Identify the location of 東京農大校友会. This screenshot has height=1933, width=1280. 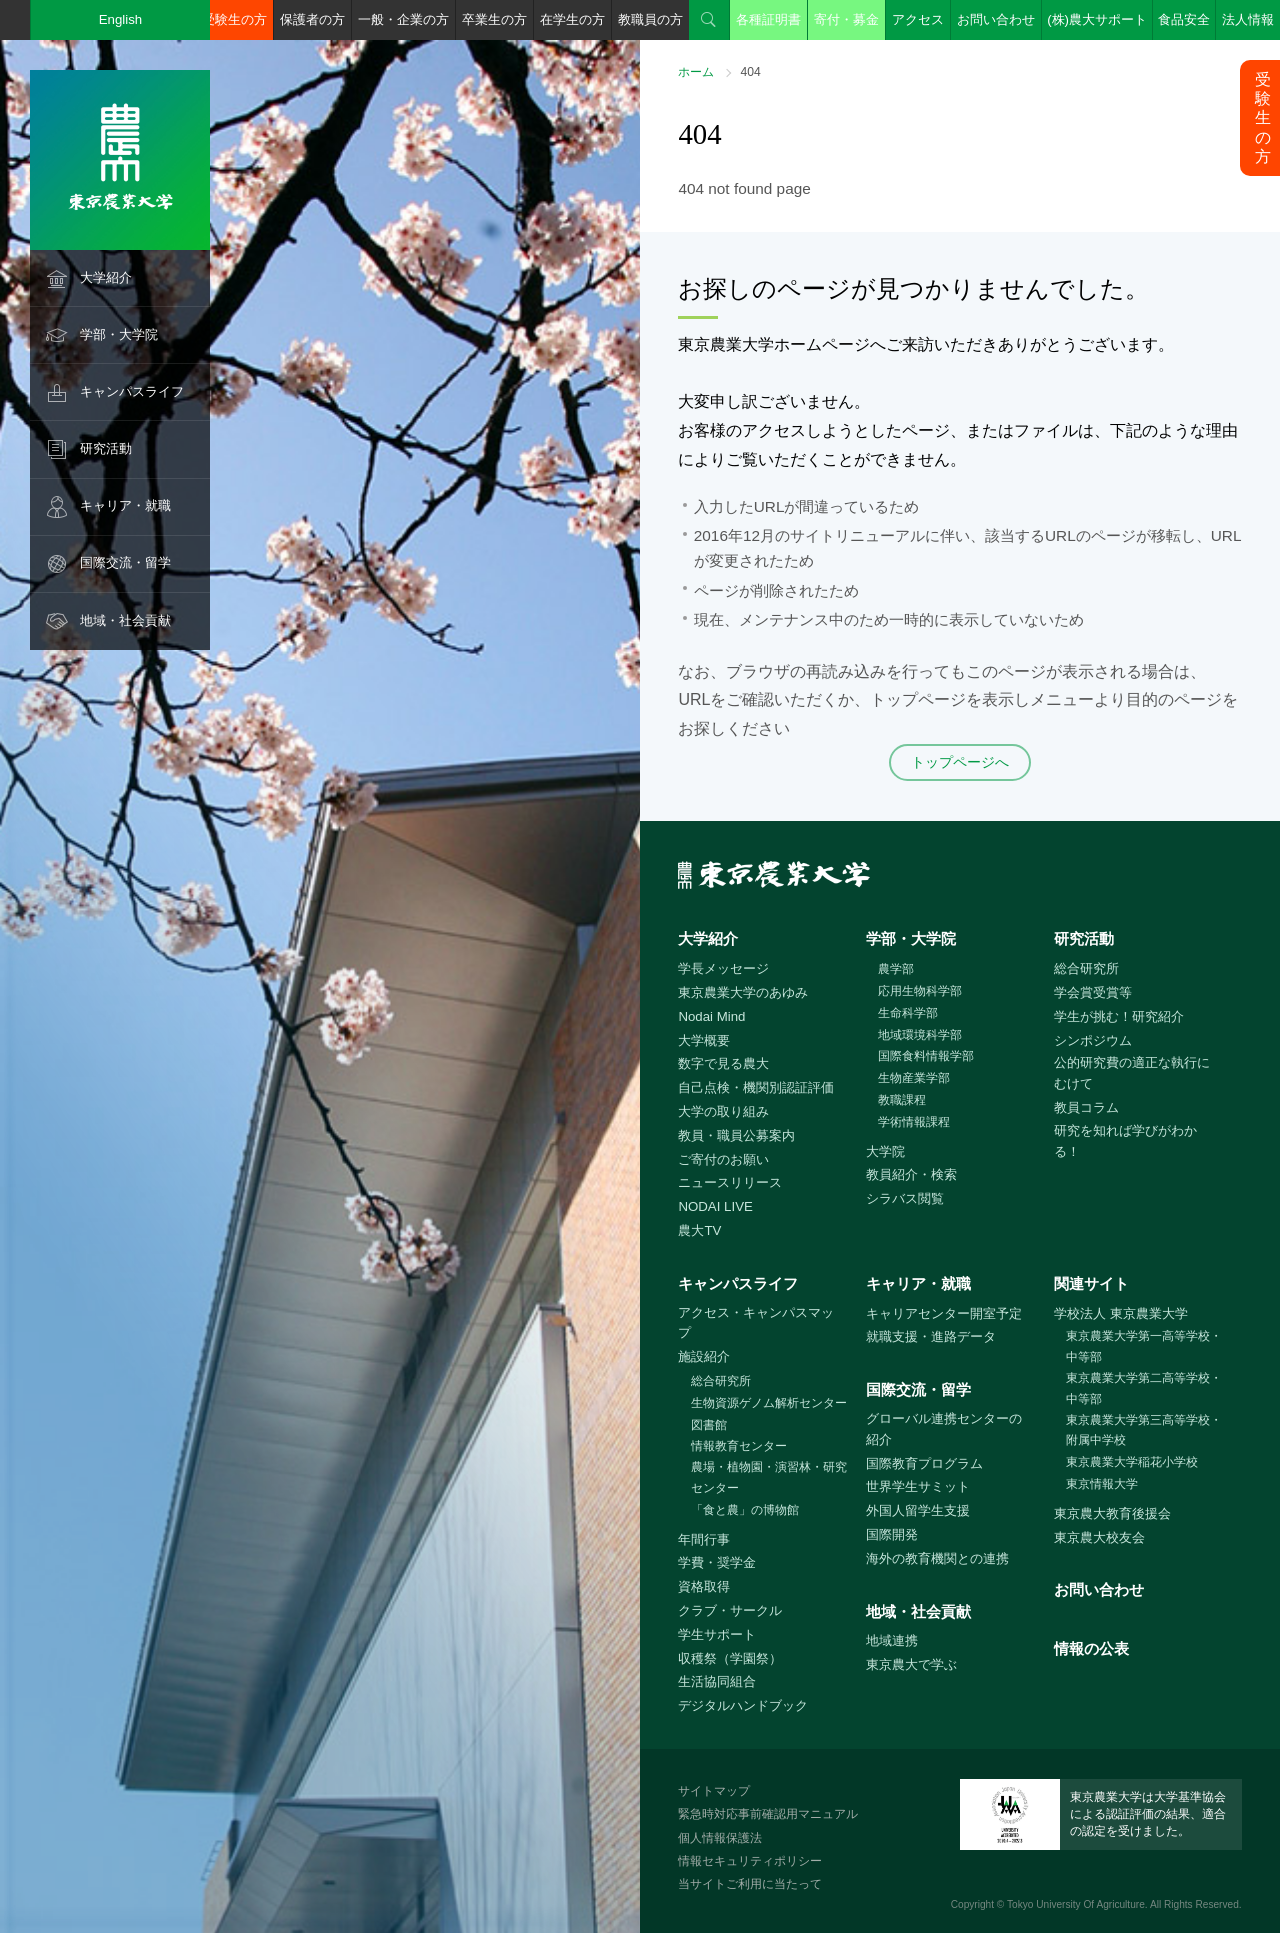
(1099, 1537).